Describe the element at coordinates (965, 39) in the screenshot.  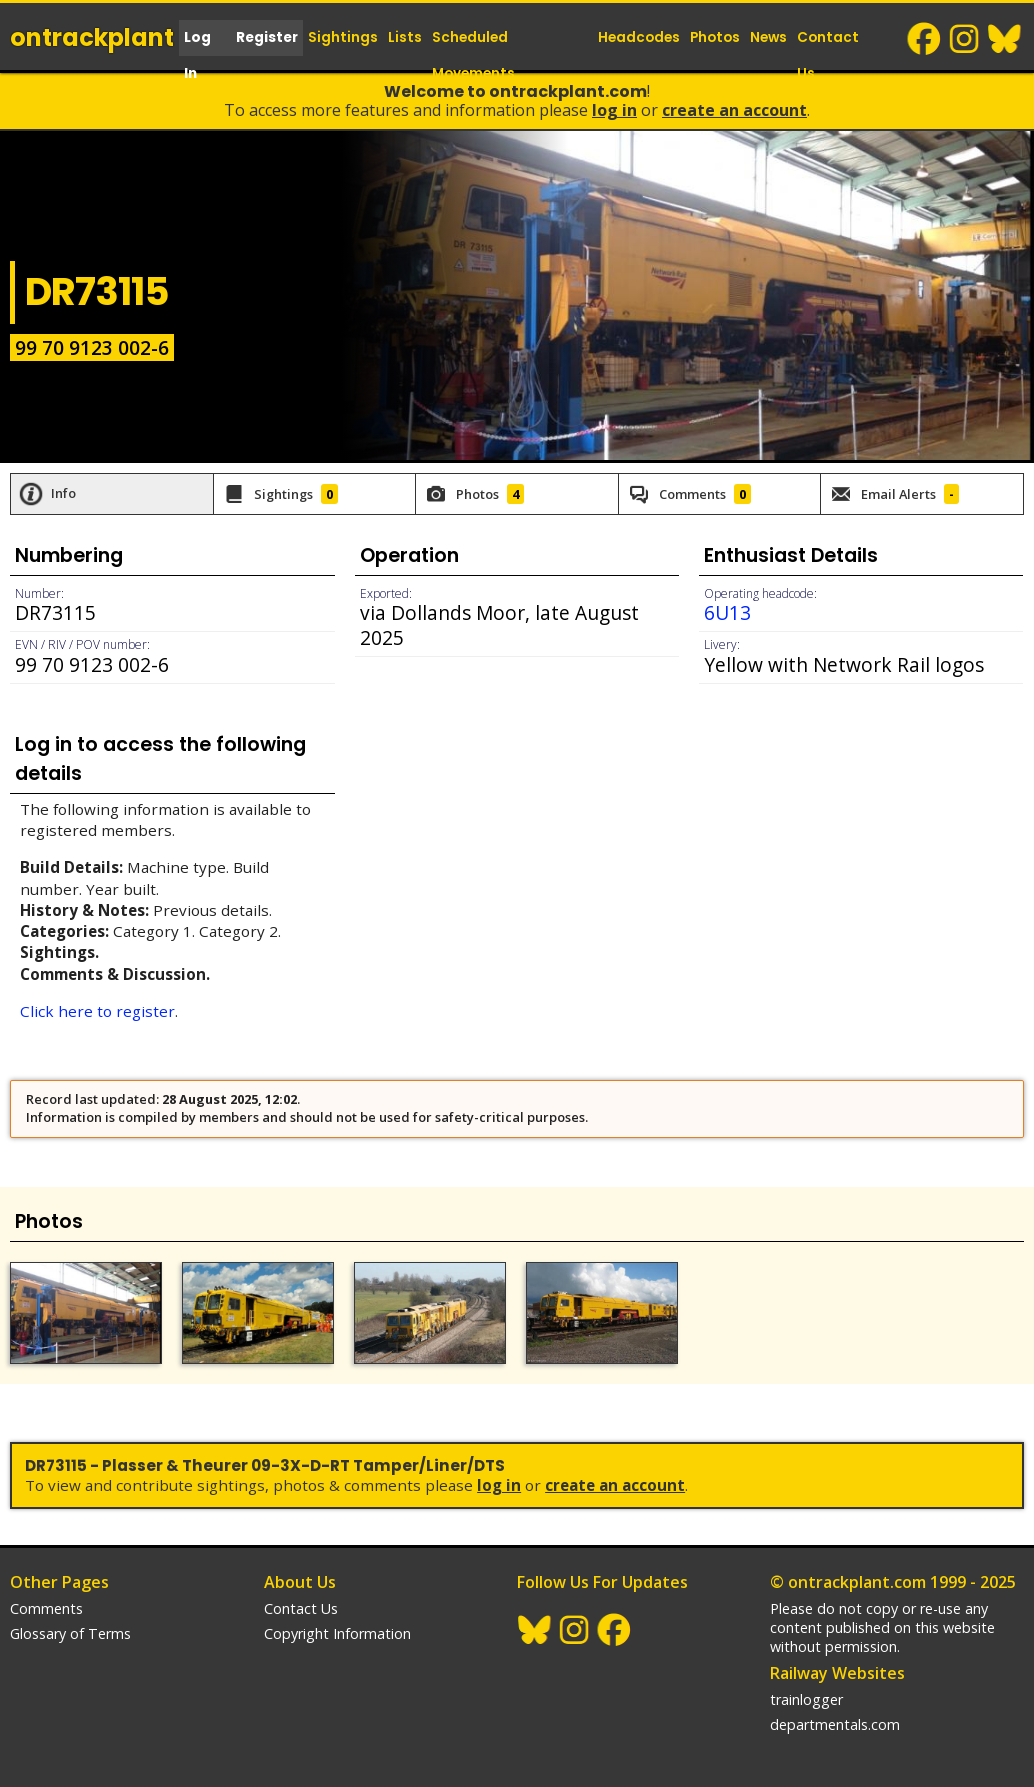
I see `Instagram` at that location.